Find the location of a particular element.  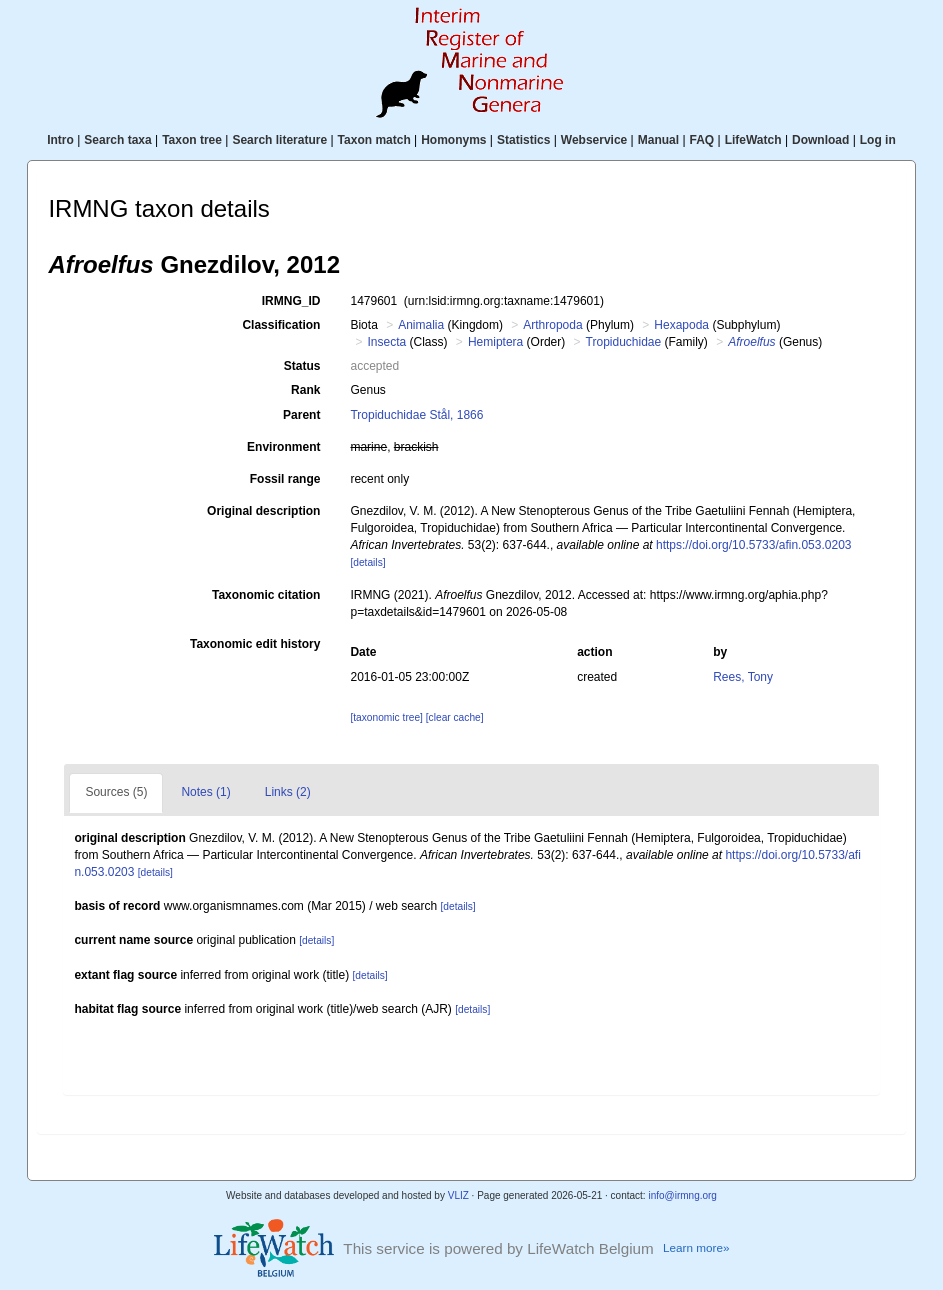

Hexapoda is located at coordinates (681, 325).